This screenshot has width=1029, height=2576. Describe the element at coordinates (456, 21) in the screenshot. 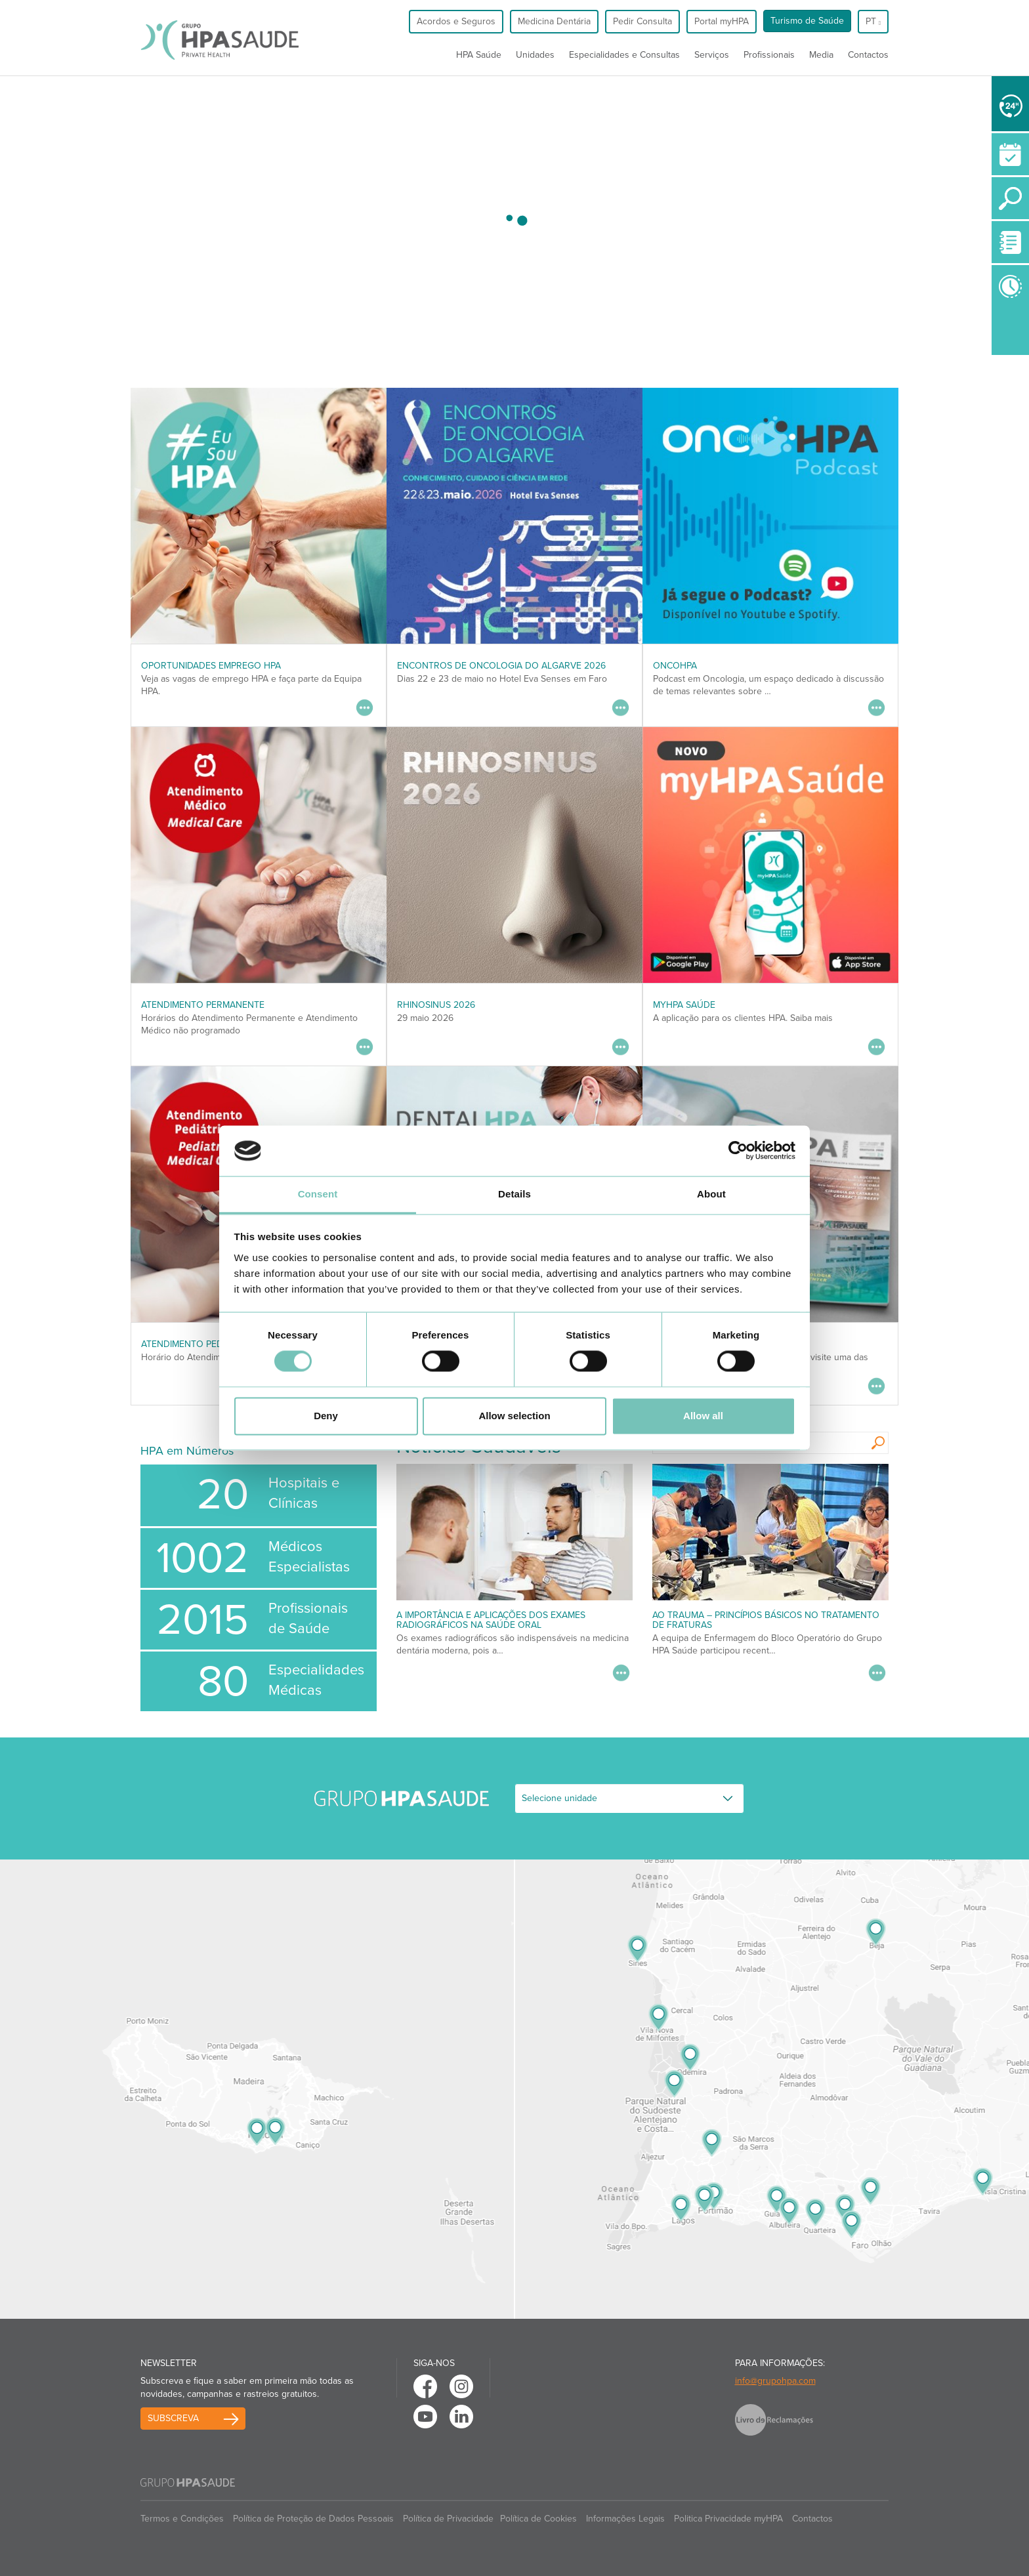

I see `Acordos e Seguros` at that location.